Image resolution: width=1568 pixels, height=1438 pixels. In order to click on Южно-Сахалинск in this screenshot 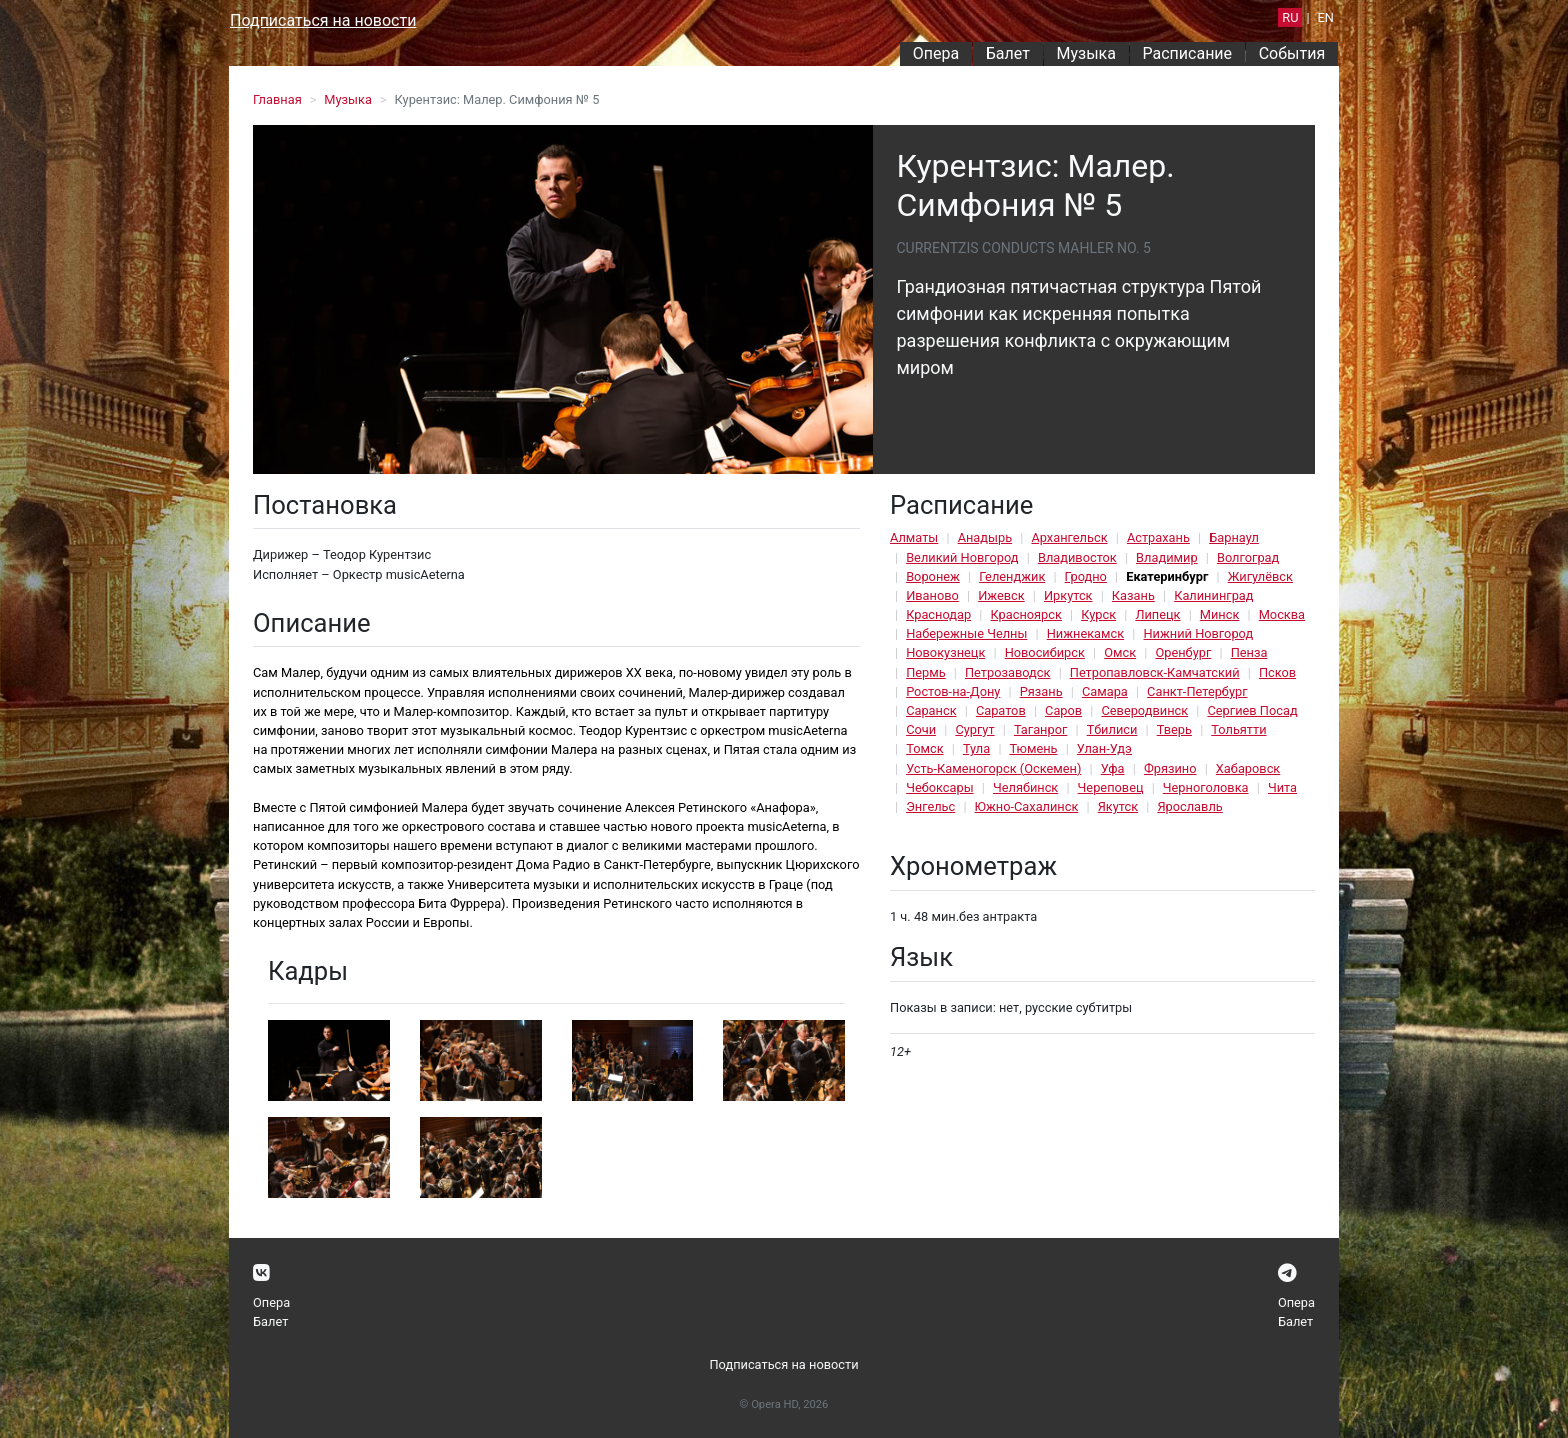, I will do `click(1027, 806)`.